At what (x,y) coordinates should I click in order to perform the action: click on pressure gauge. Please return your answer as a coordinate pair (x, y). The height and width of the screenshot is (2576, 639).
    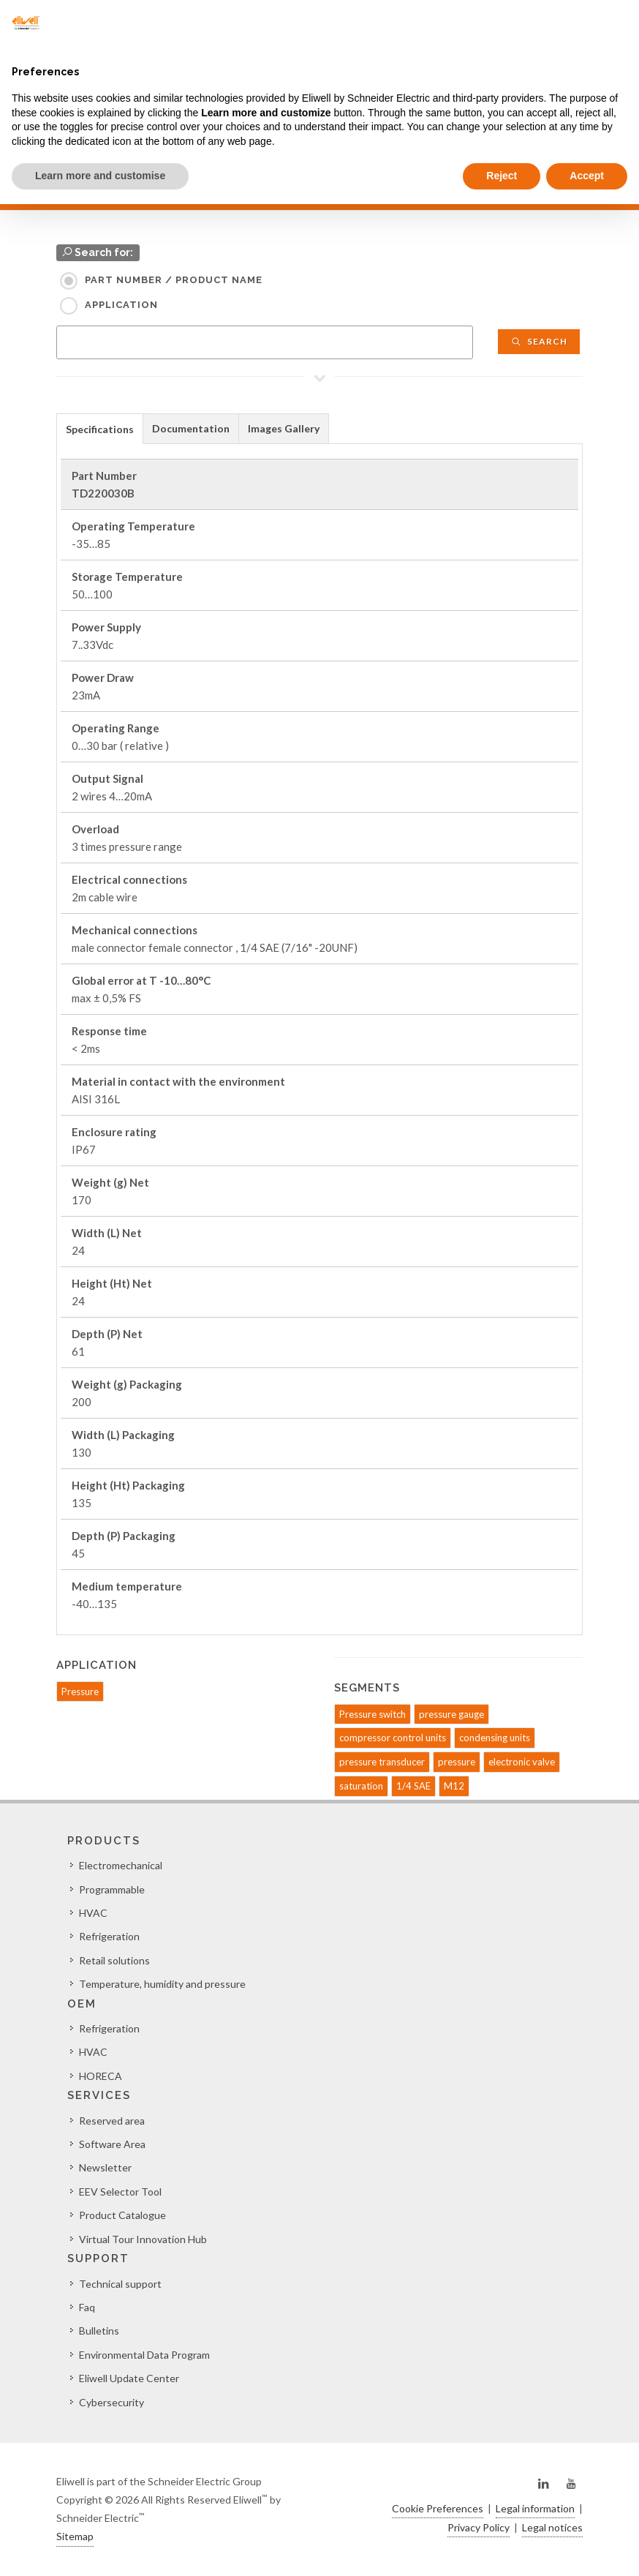
    Looking at the image, I should click on (451, 1714).